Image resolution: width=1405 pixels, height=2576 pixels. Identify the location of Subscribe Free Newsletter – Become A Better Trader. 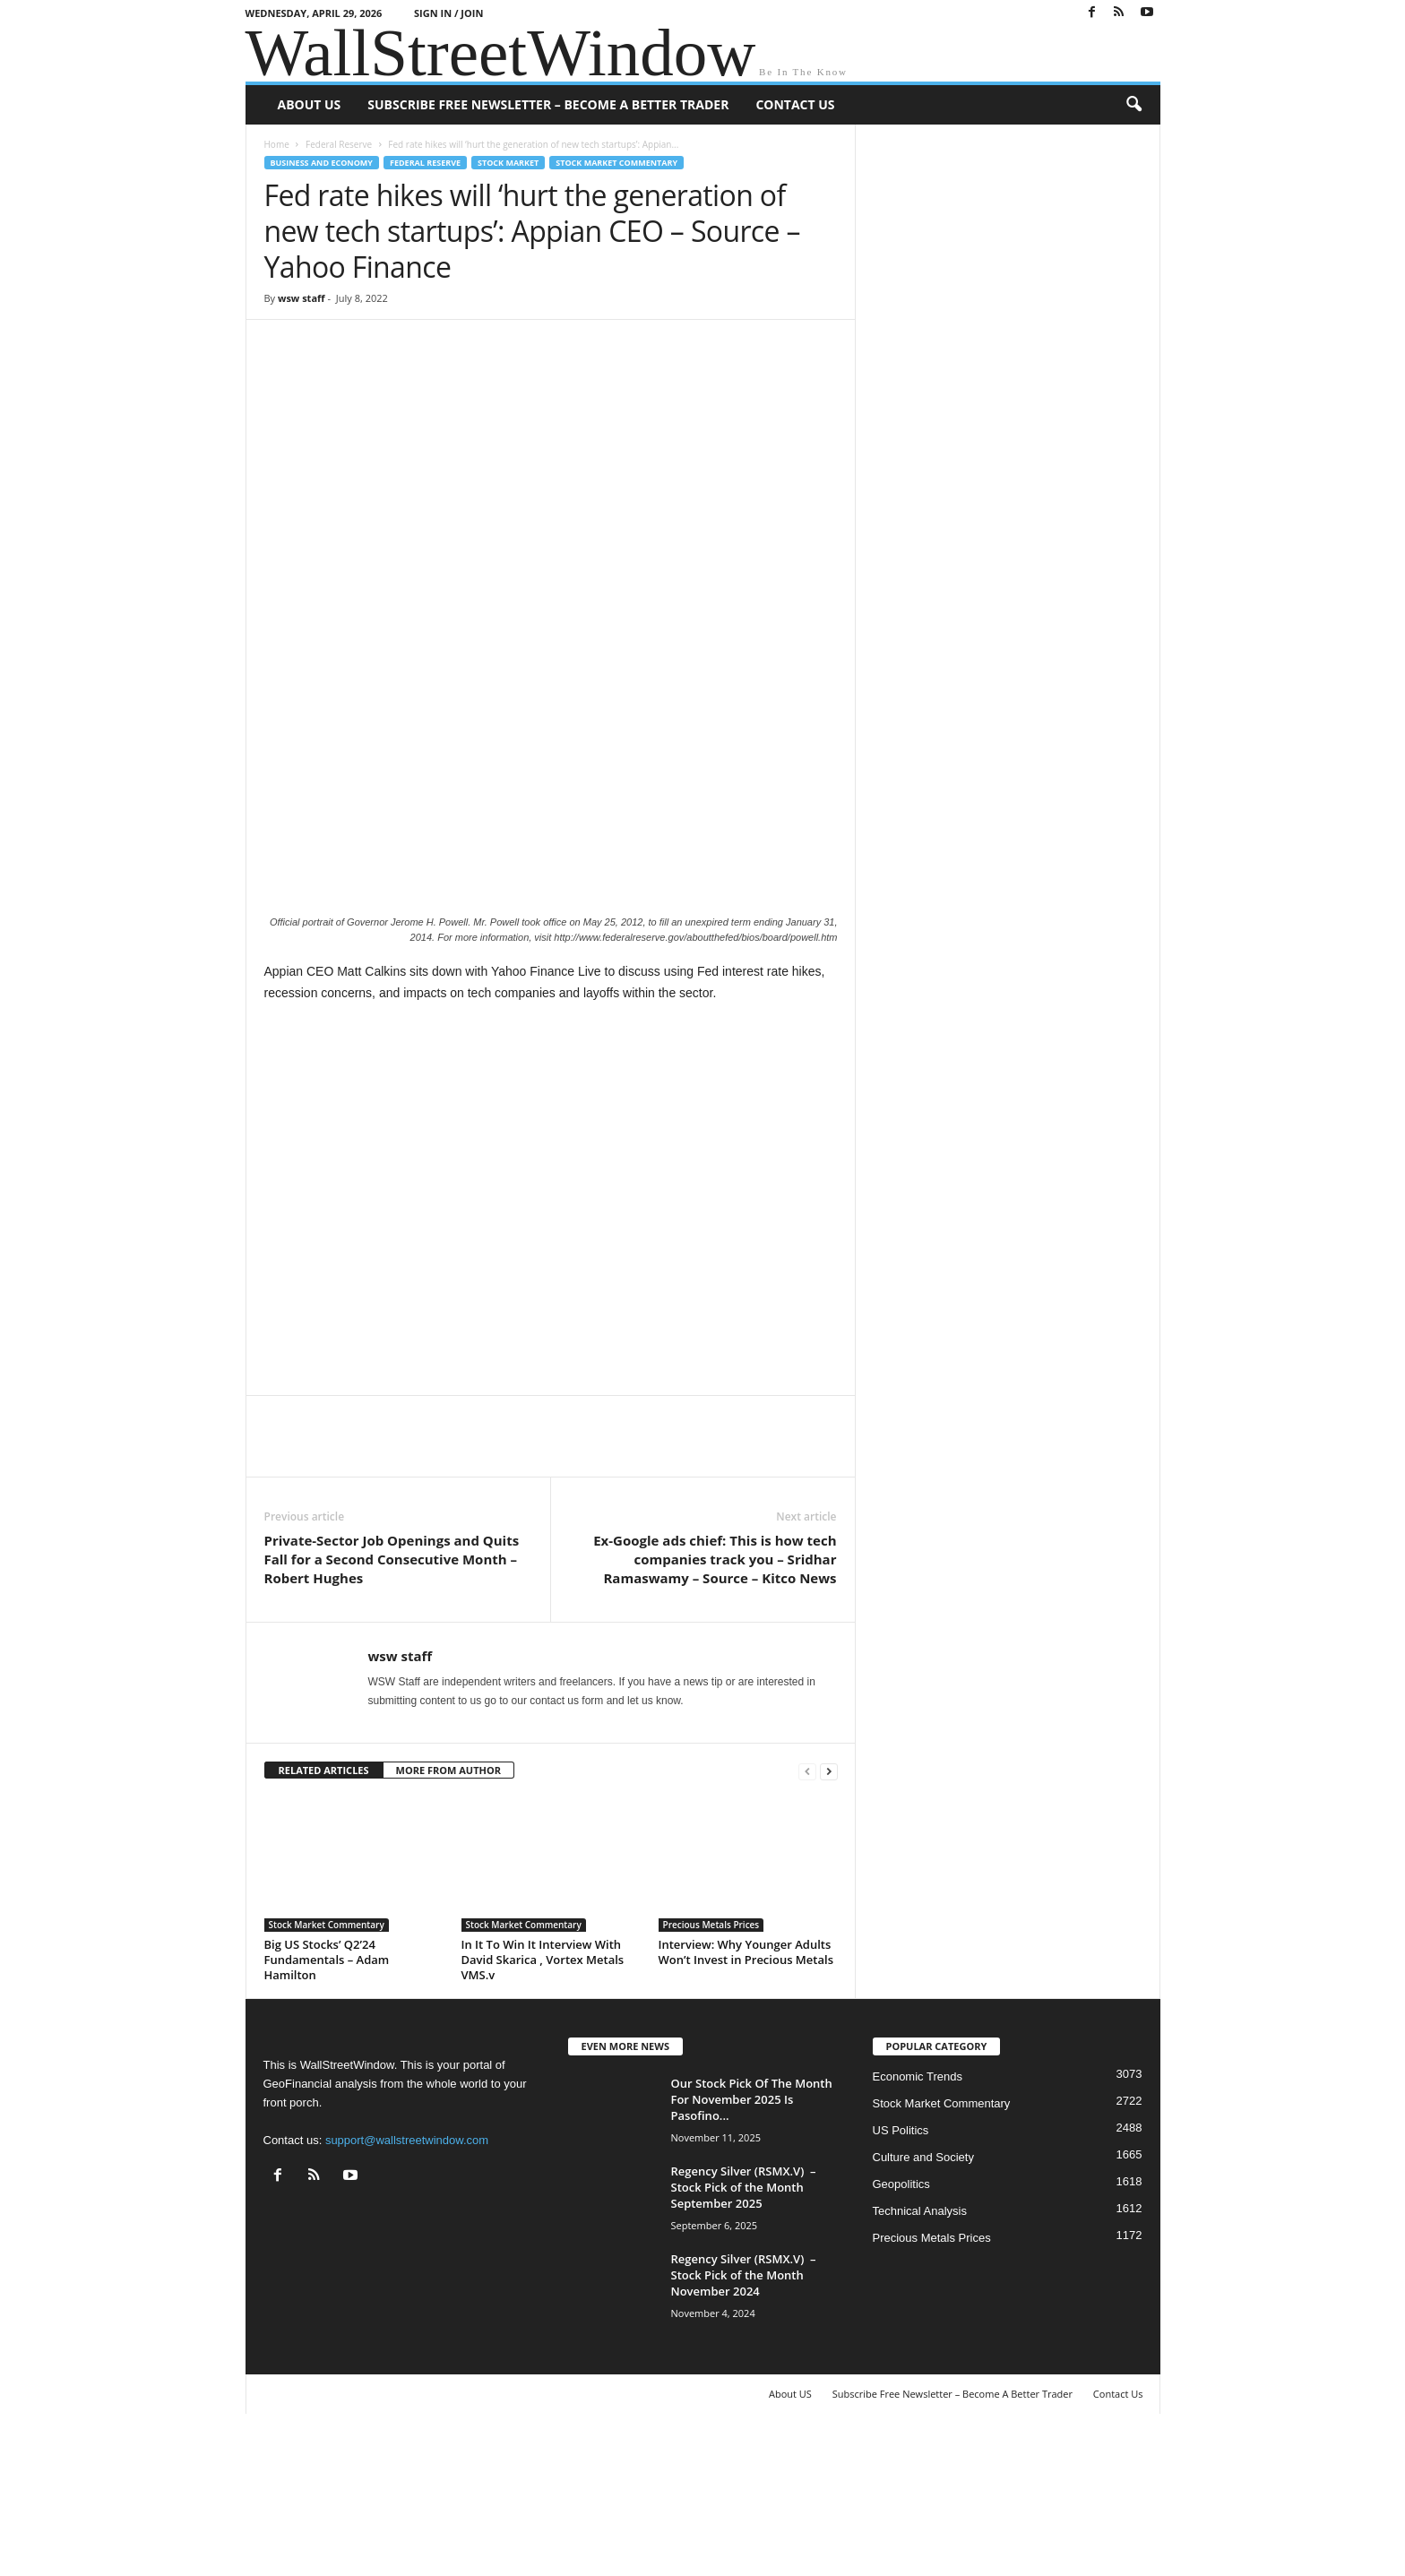
(547, 104).